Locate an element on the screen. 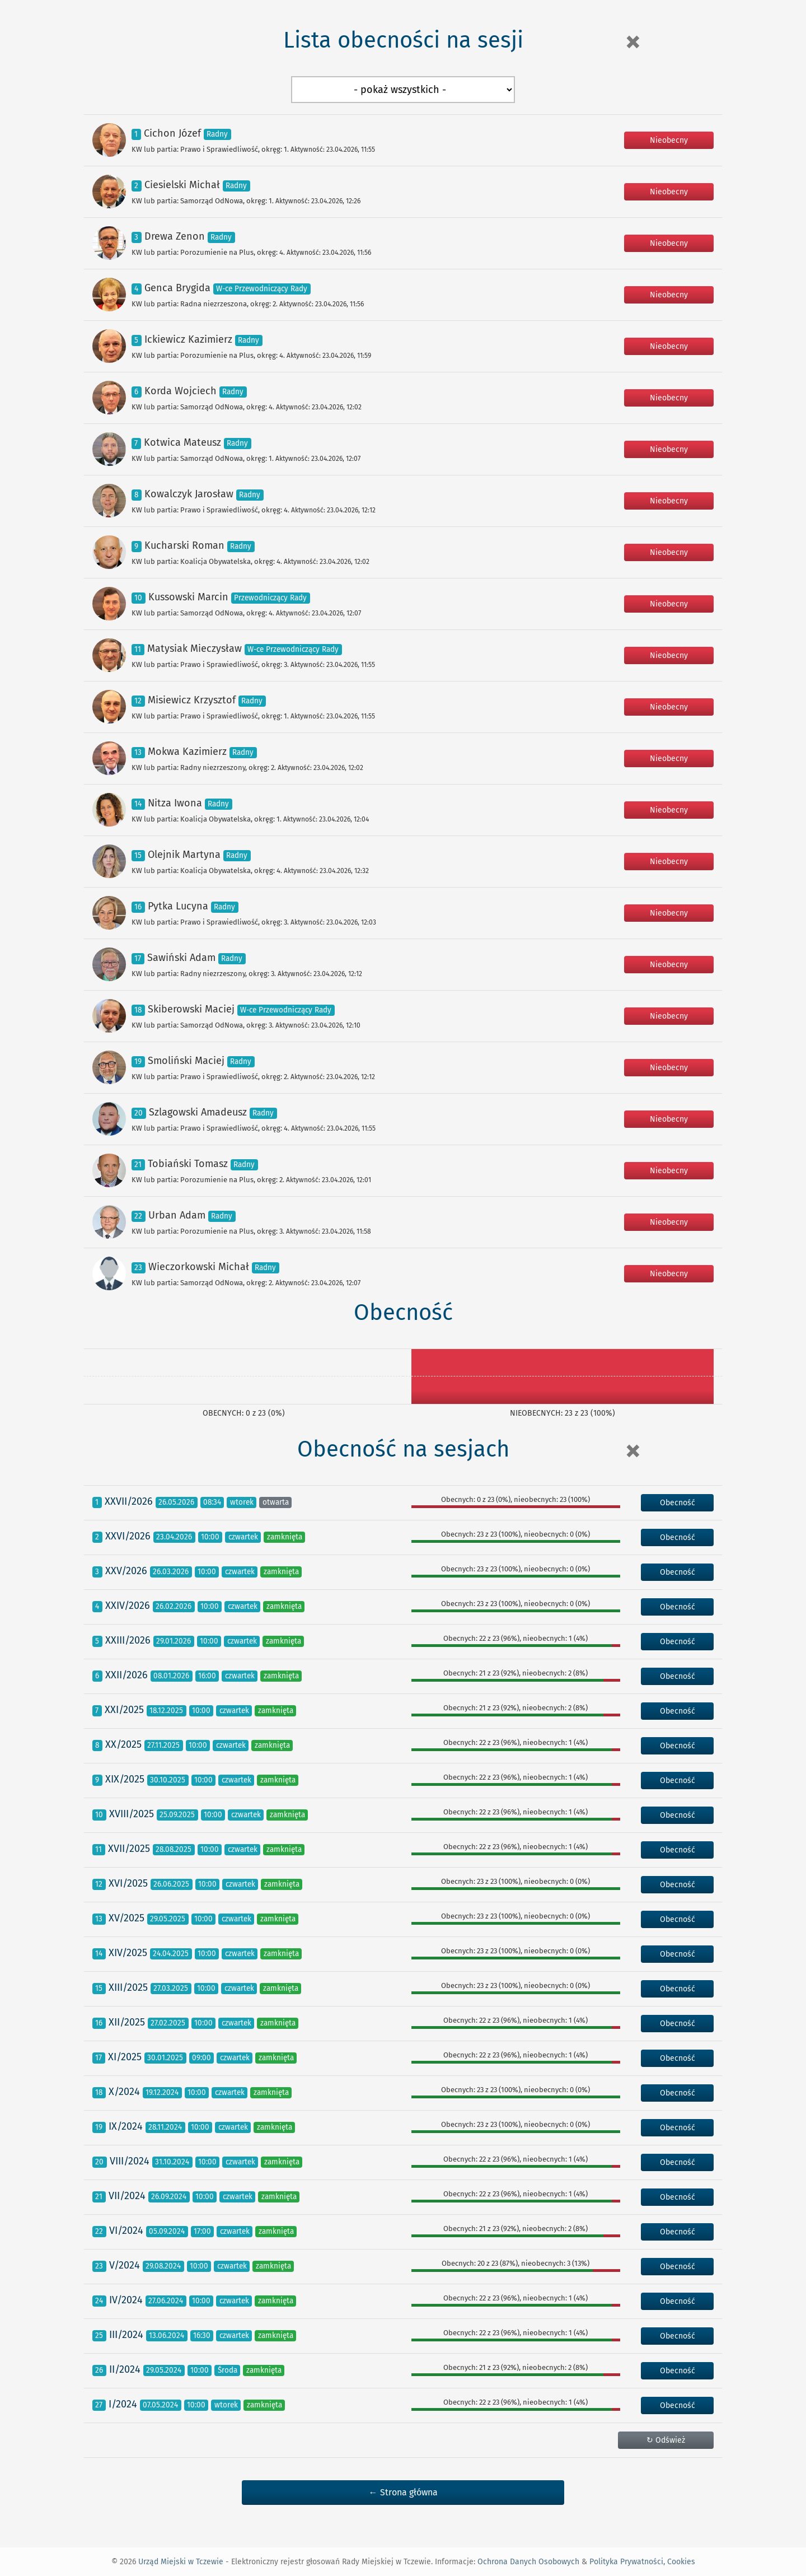 The image size is (806, 2576). XII/2025 is located at coordinates (127, 2022).